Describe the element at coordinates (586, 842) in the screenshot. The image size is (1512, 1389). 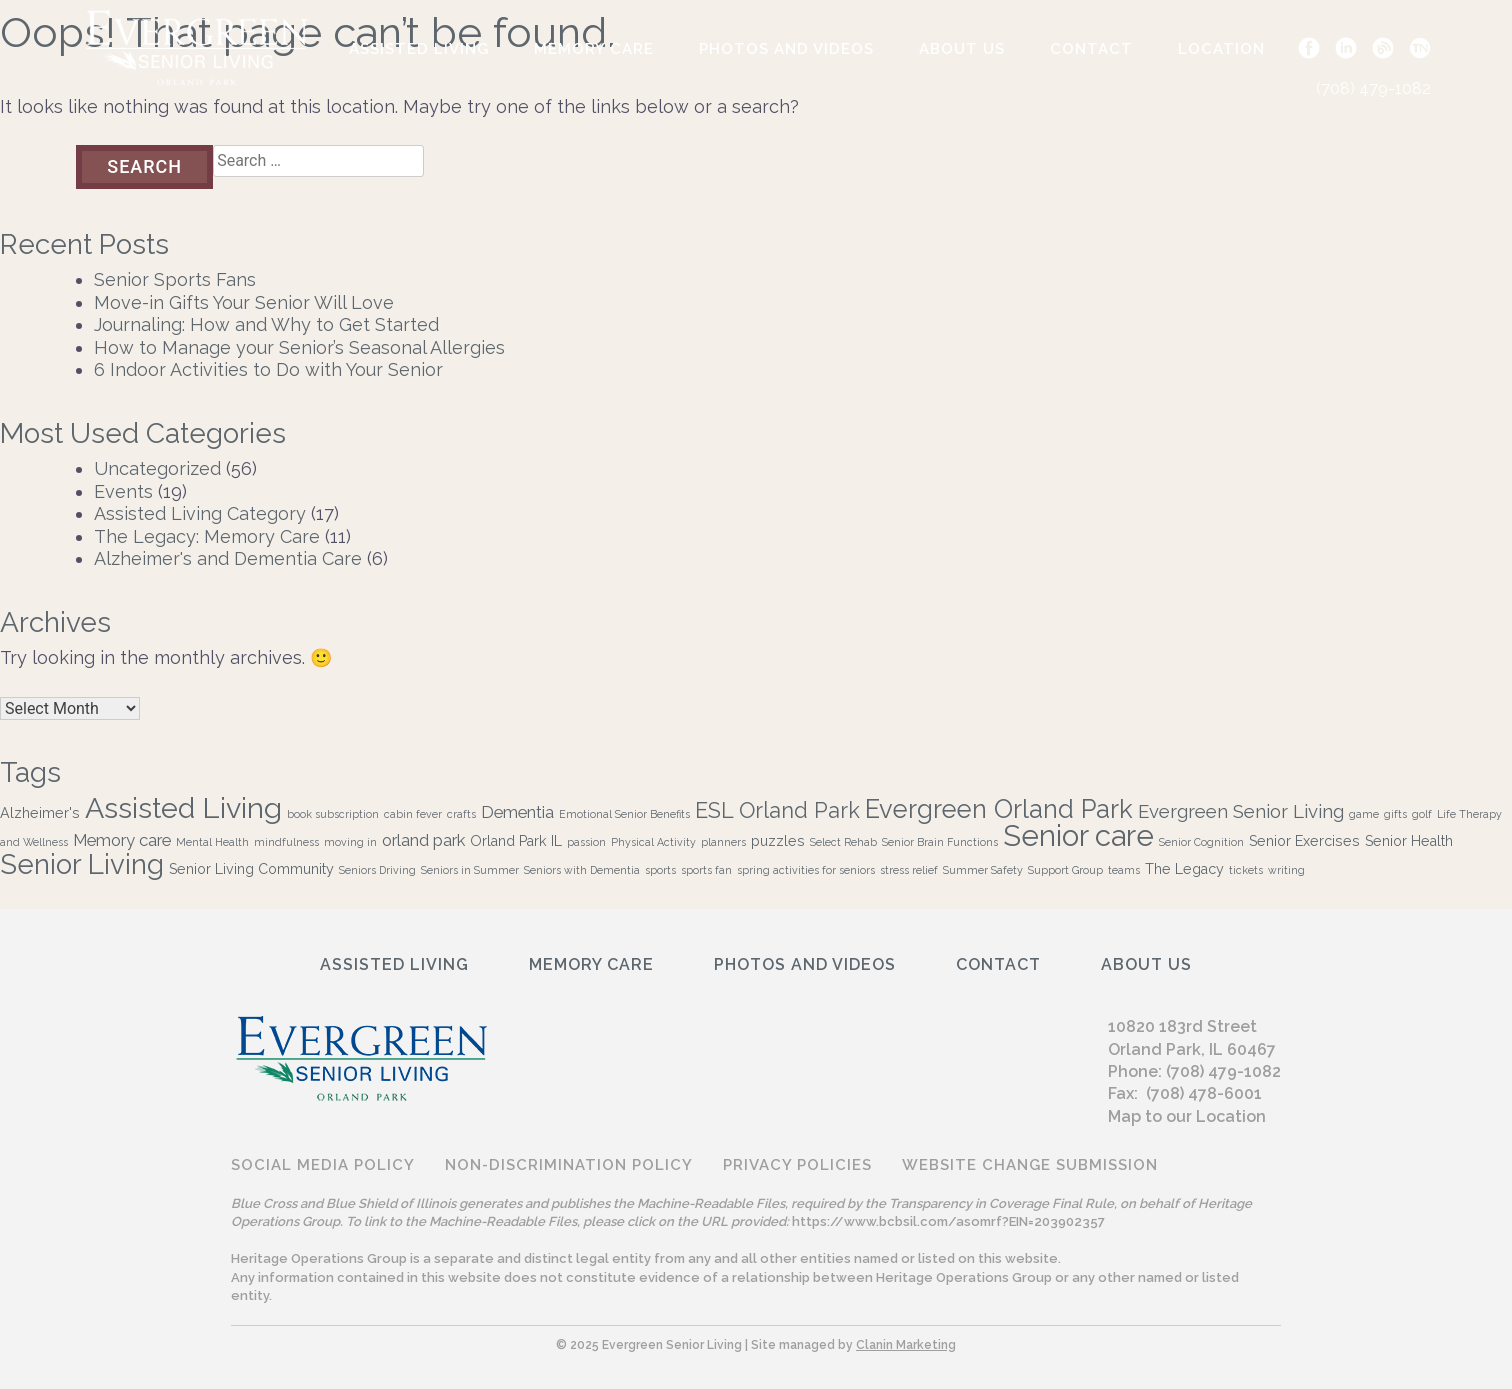
I see `passion [passion (1 item)]` at that location.